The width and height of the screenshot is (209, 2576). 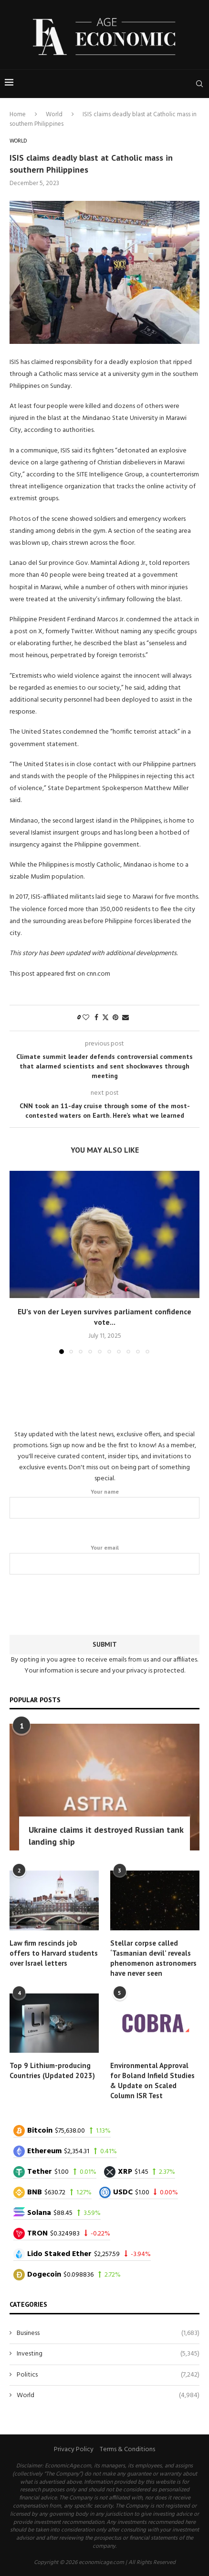 I want to click on Ukraine claims it destroyed Russian tank landing ship, so click(x=106, y=1835).